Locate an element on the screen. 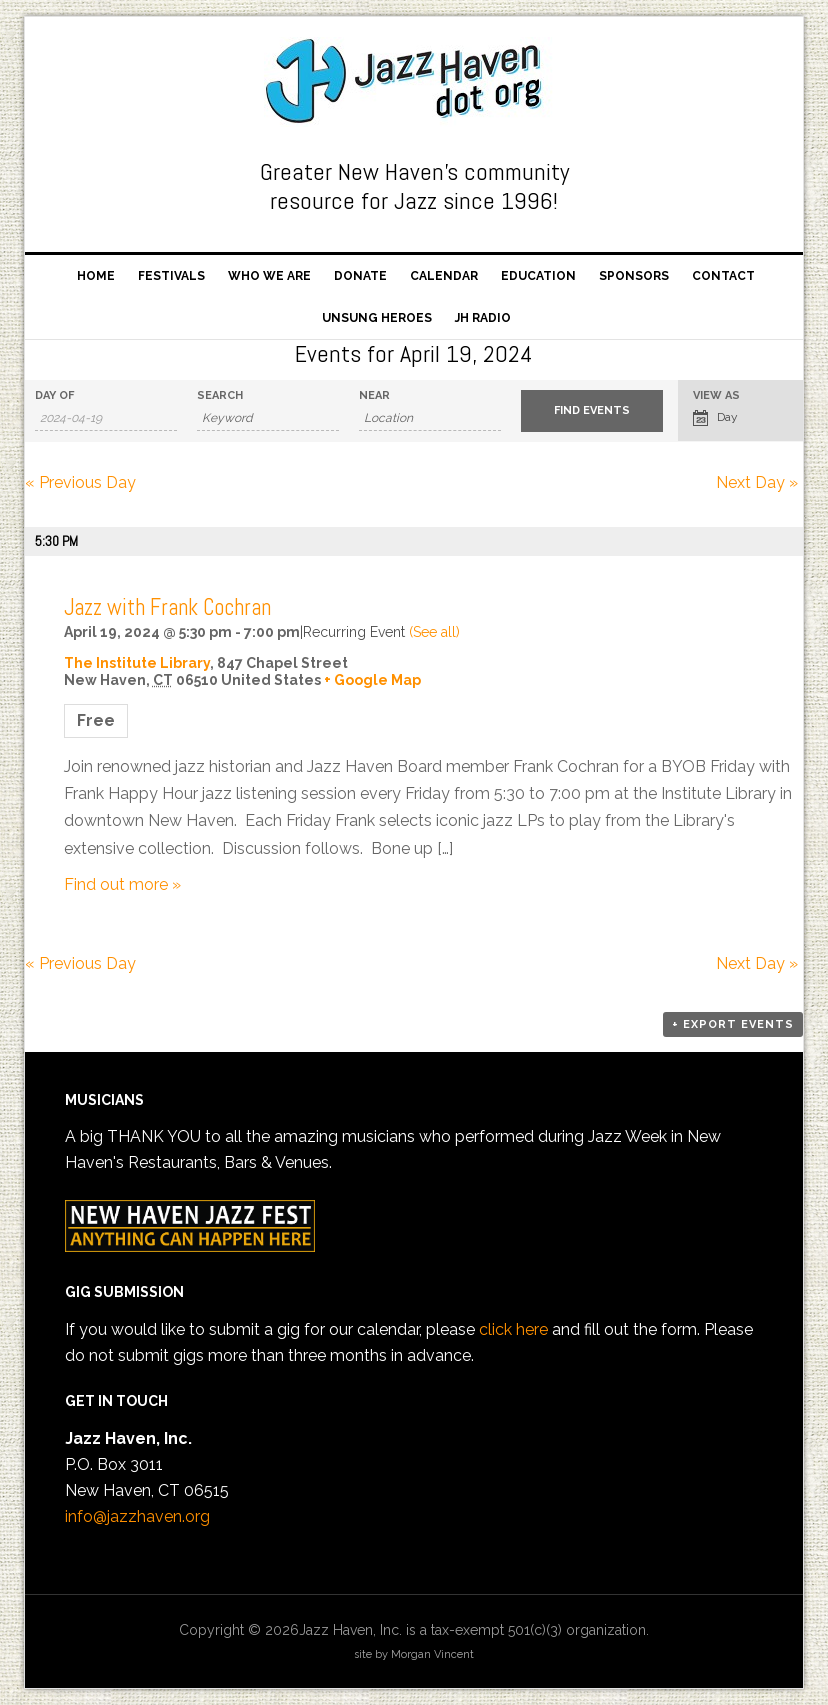 Image resolution: width=828 pixels, height=1705 pixels. [Submit Events search] is located at coordinates (592, 411).